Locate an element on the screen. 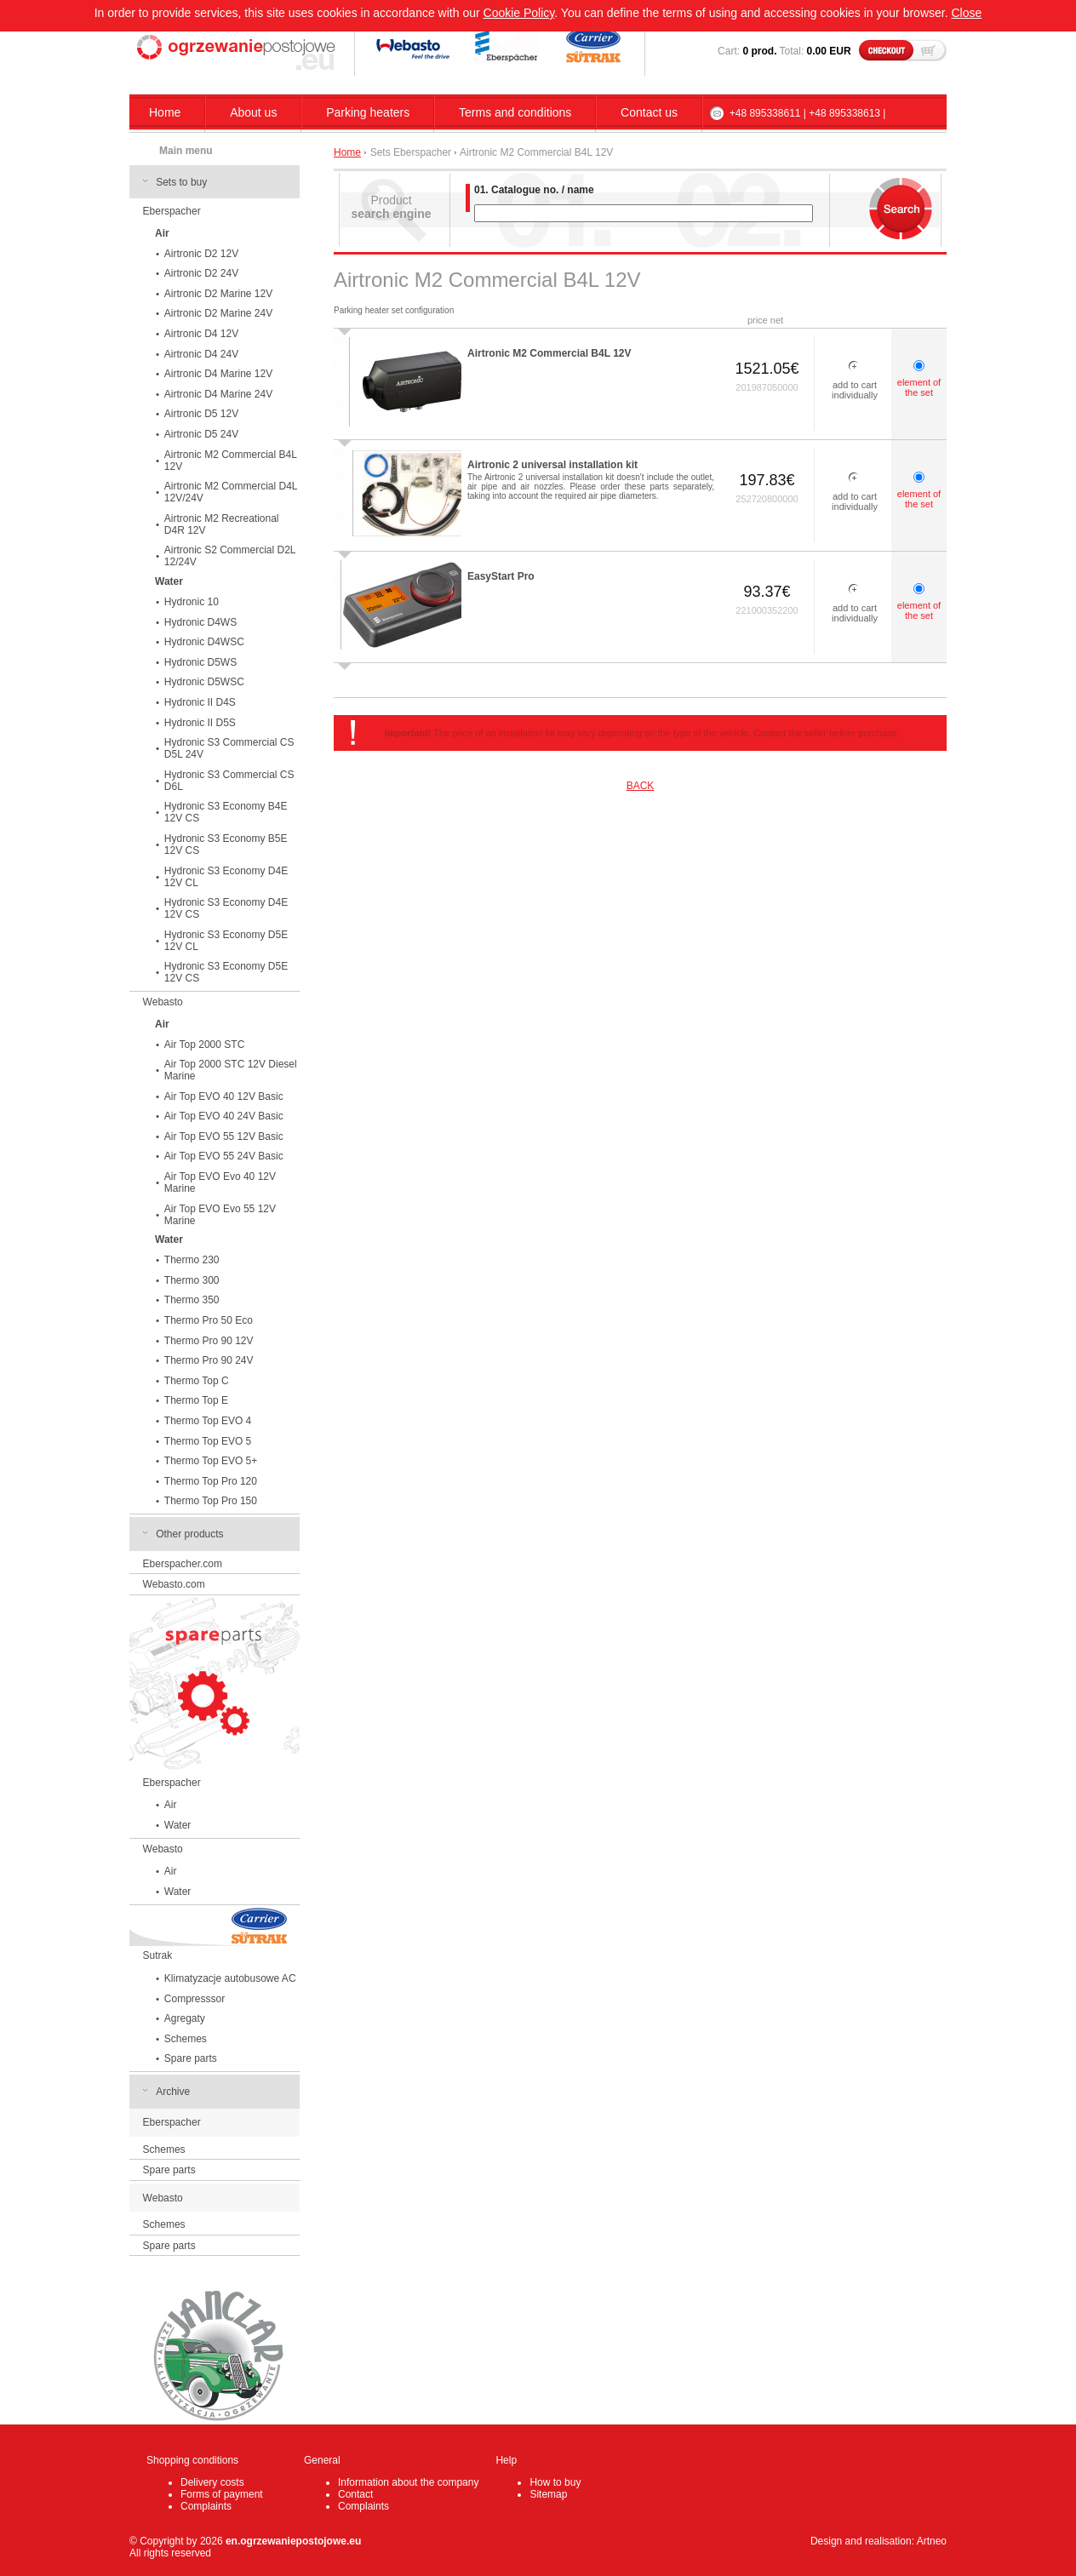 The image size is (1076, 2576). Airtronic D2 24V is located at coordinates (201, 273).